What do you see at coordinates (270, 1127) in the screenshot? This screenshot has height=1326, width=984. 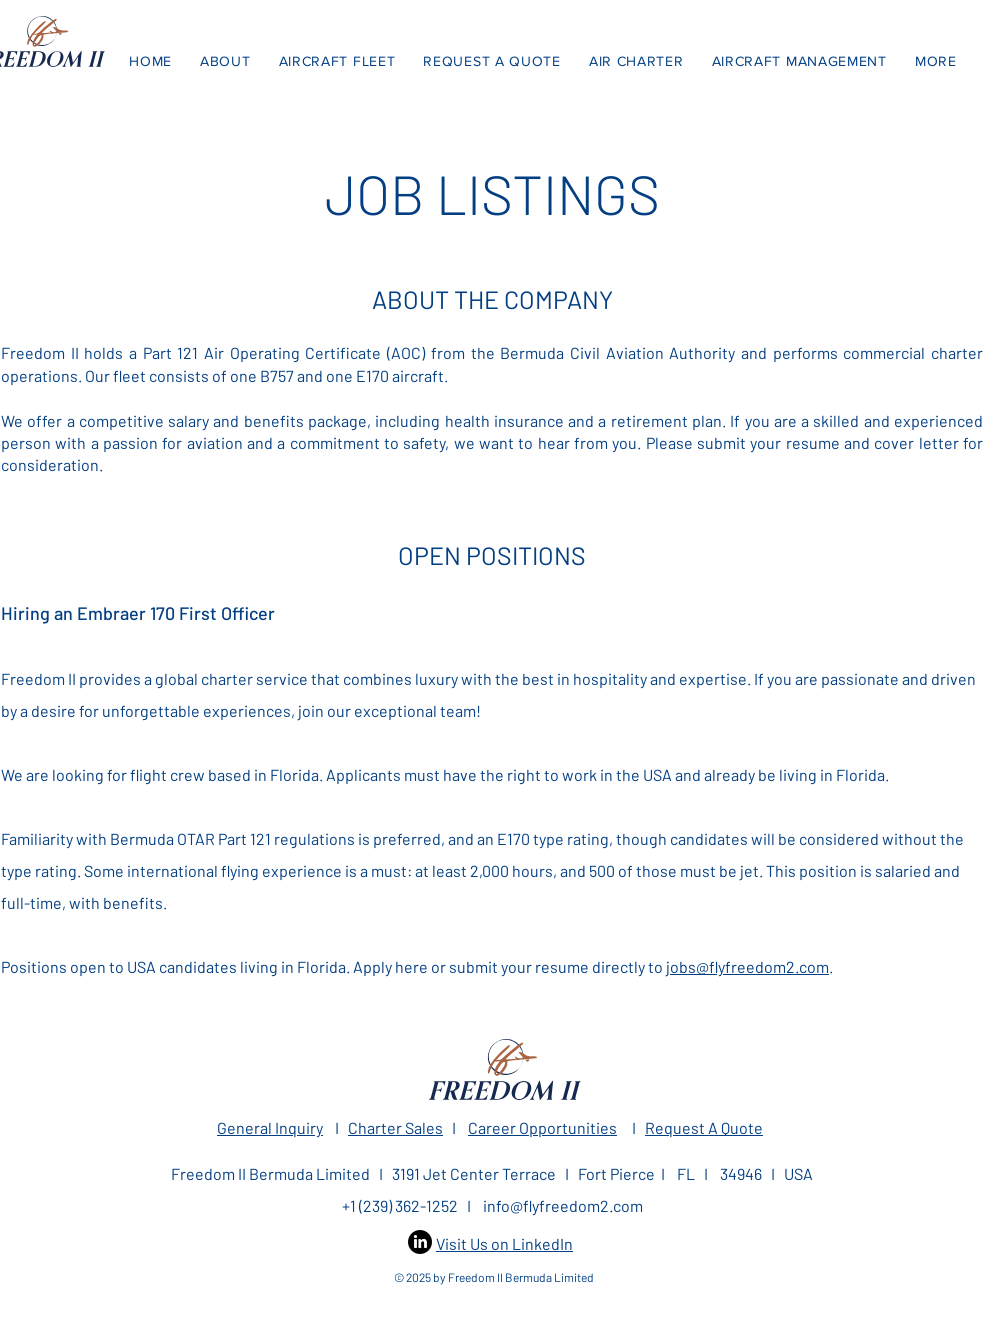 I see `General Inquiry` at bounding box center [270, 1127].